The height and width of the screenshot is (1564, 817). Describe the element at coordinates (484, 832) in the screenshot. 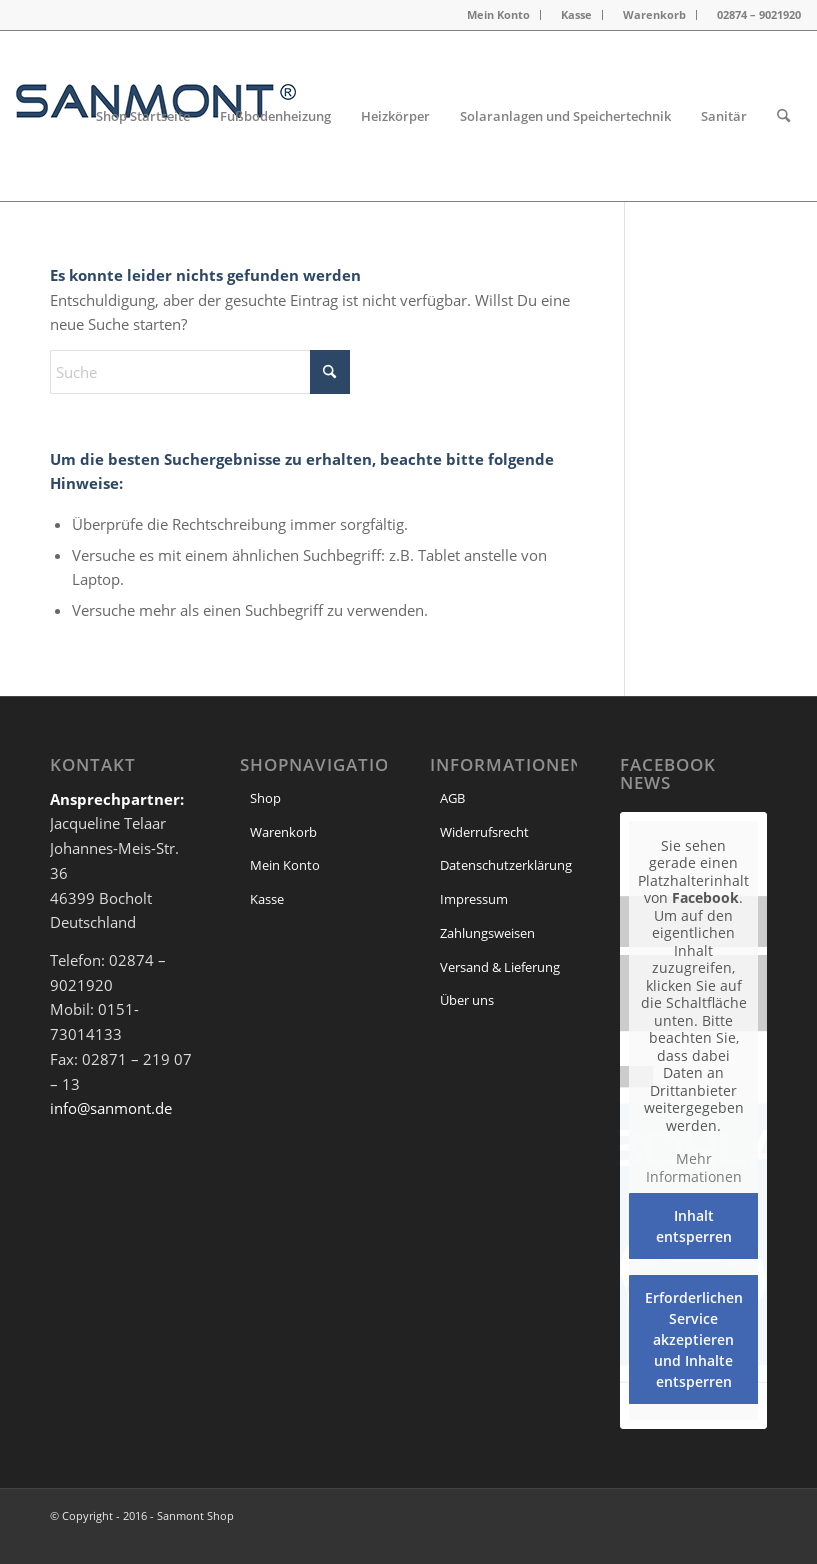

I see `Widerrufsrecht` at that location.